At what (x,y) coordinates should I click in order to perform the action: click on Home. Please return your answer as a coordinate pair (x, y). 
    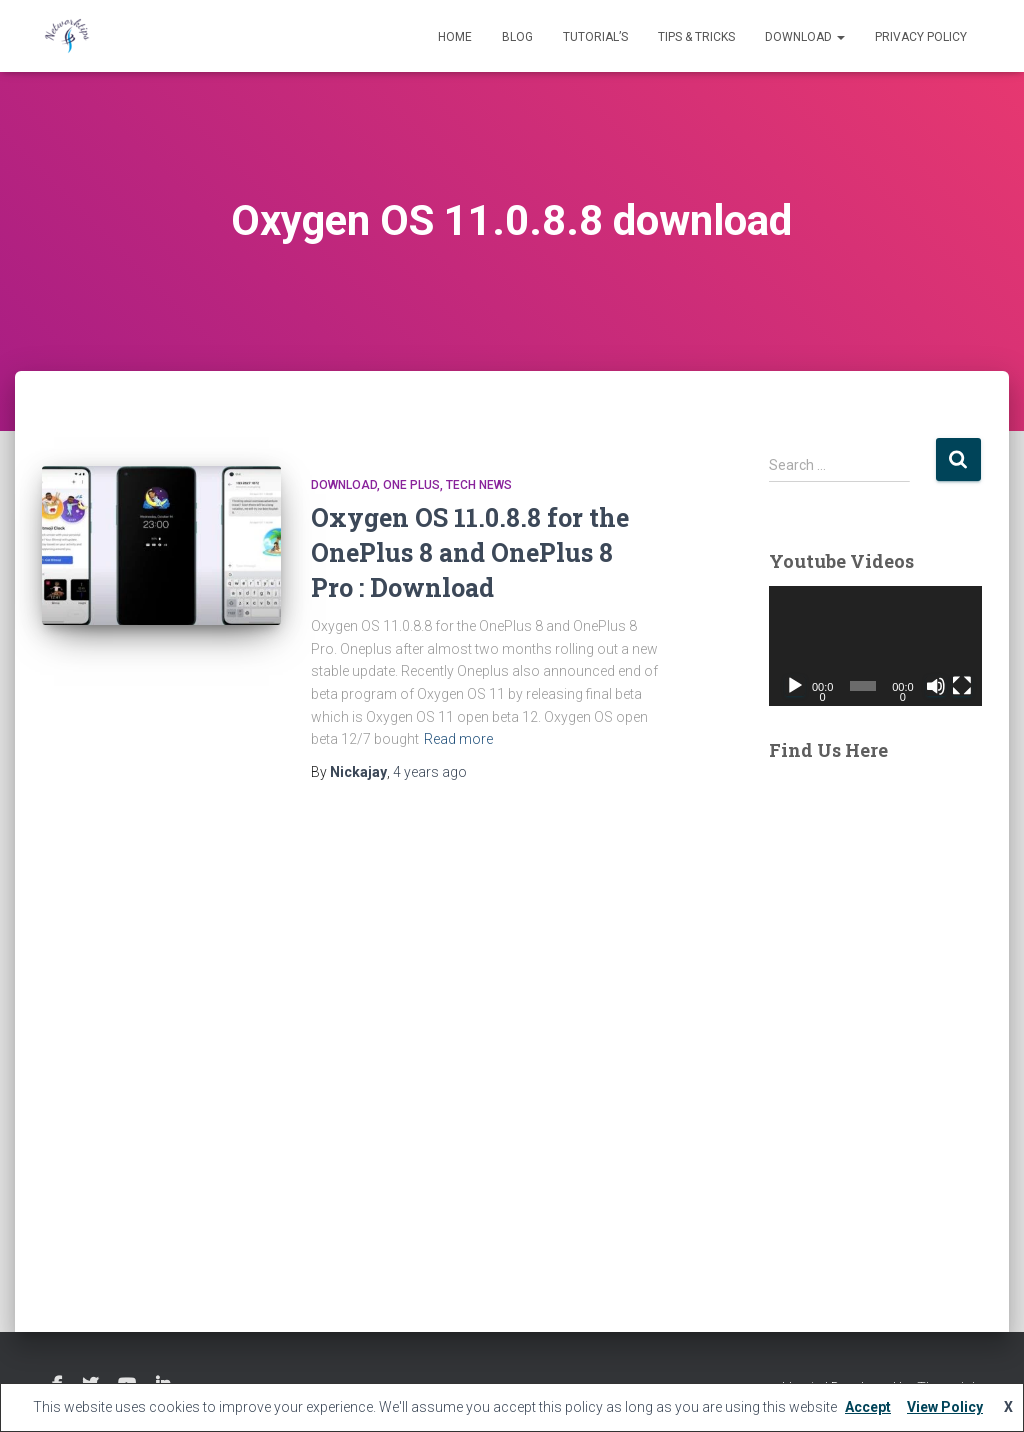
    Looking at the image, I should click on (455, 37).